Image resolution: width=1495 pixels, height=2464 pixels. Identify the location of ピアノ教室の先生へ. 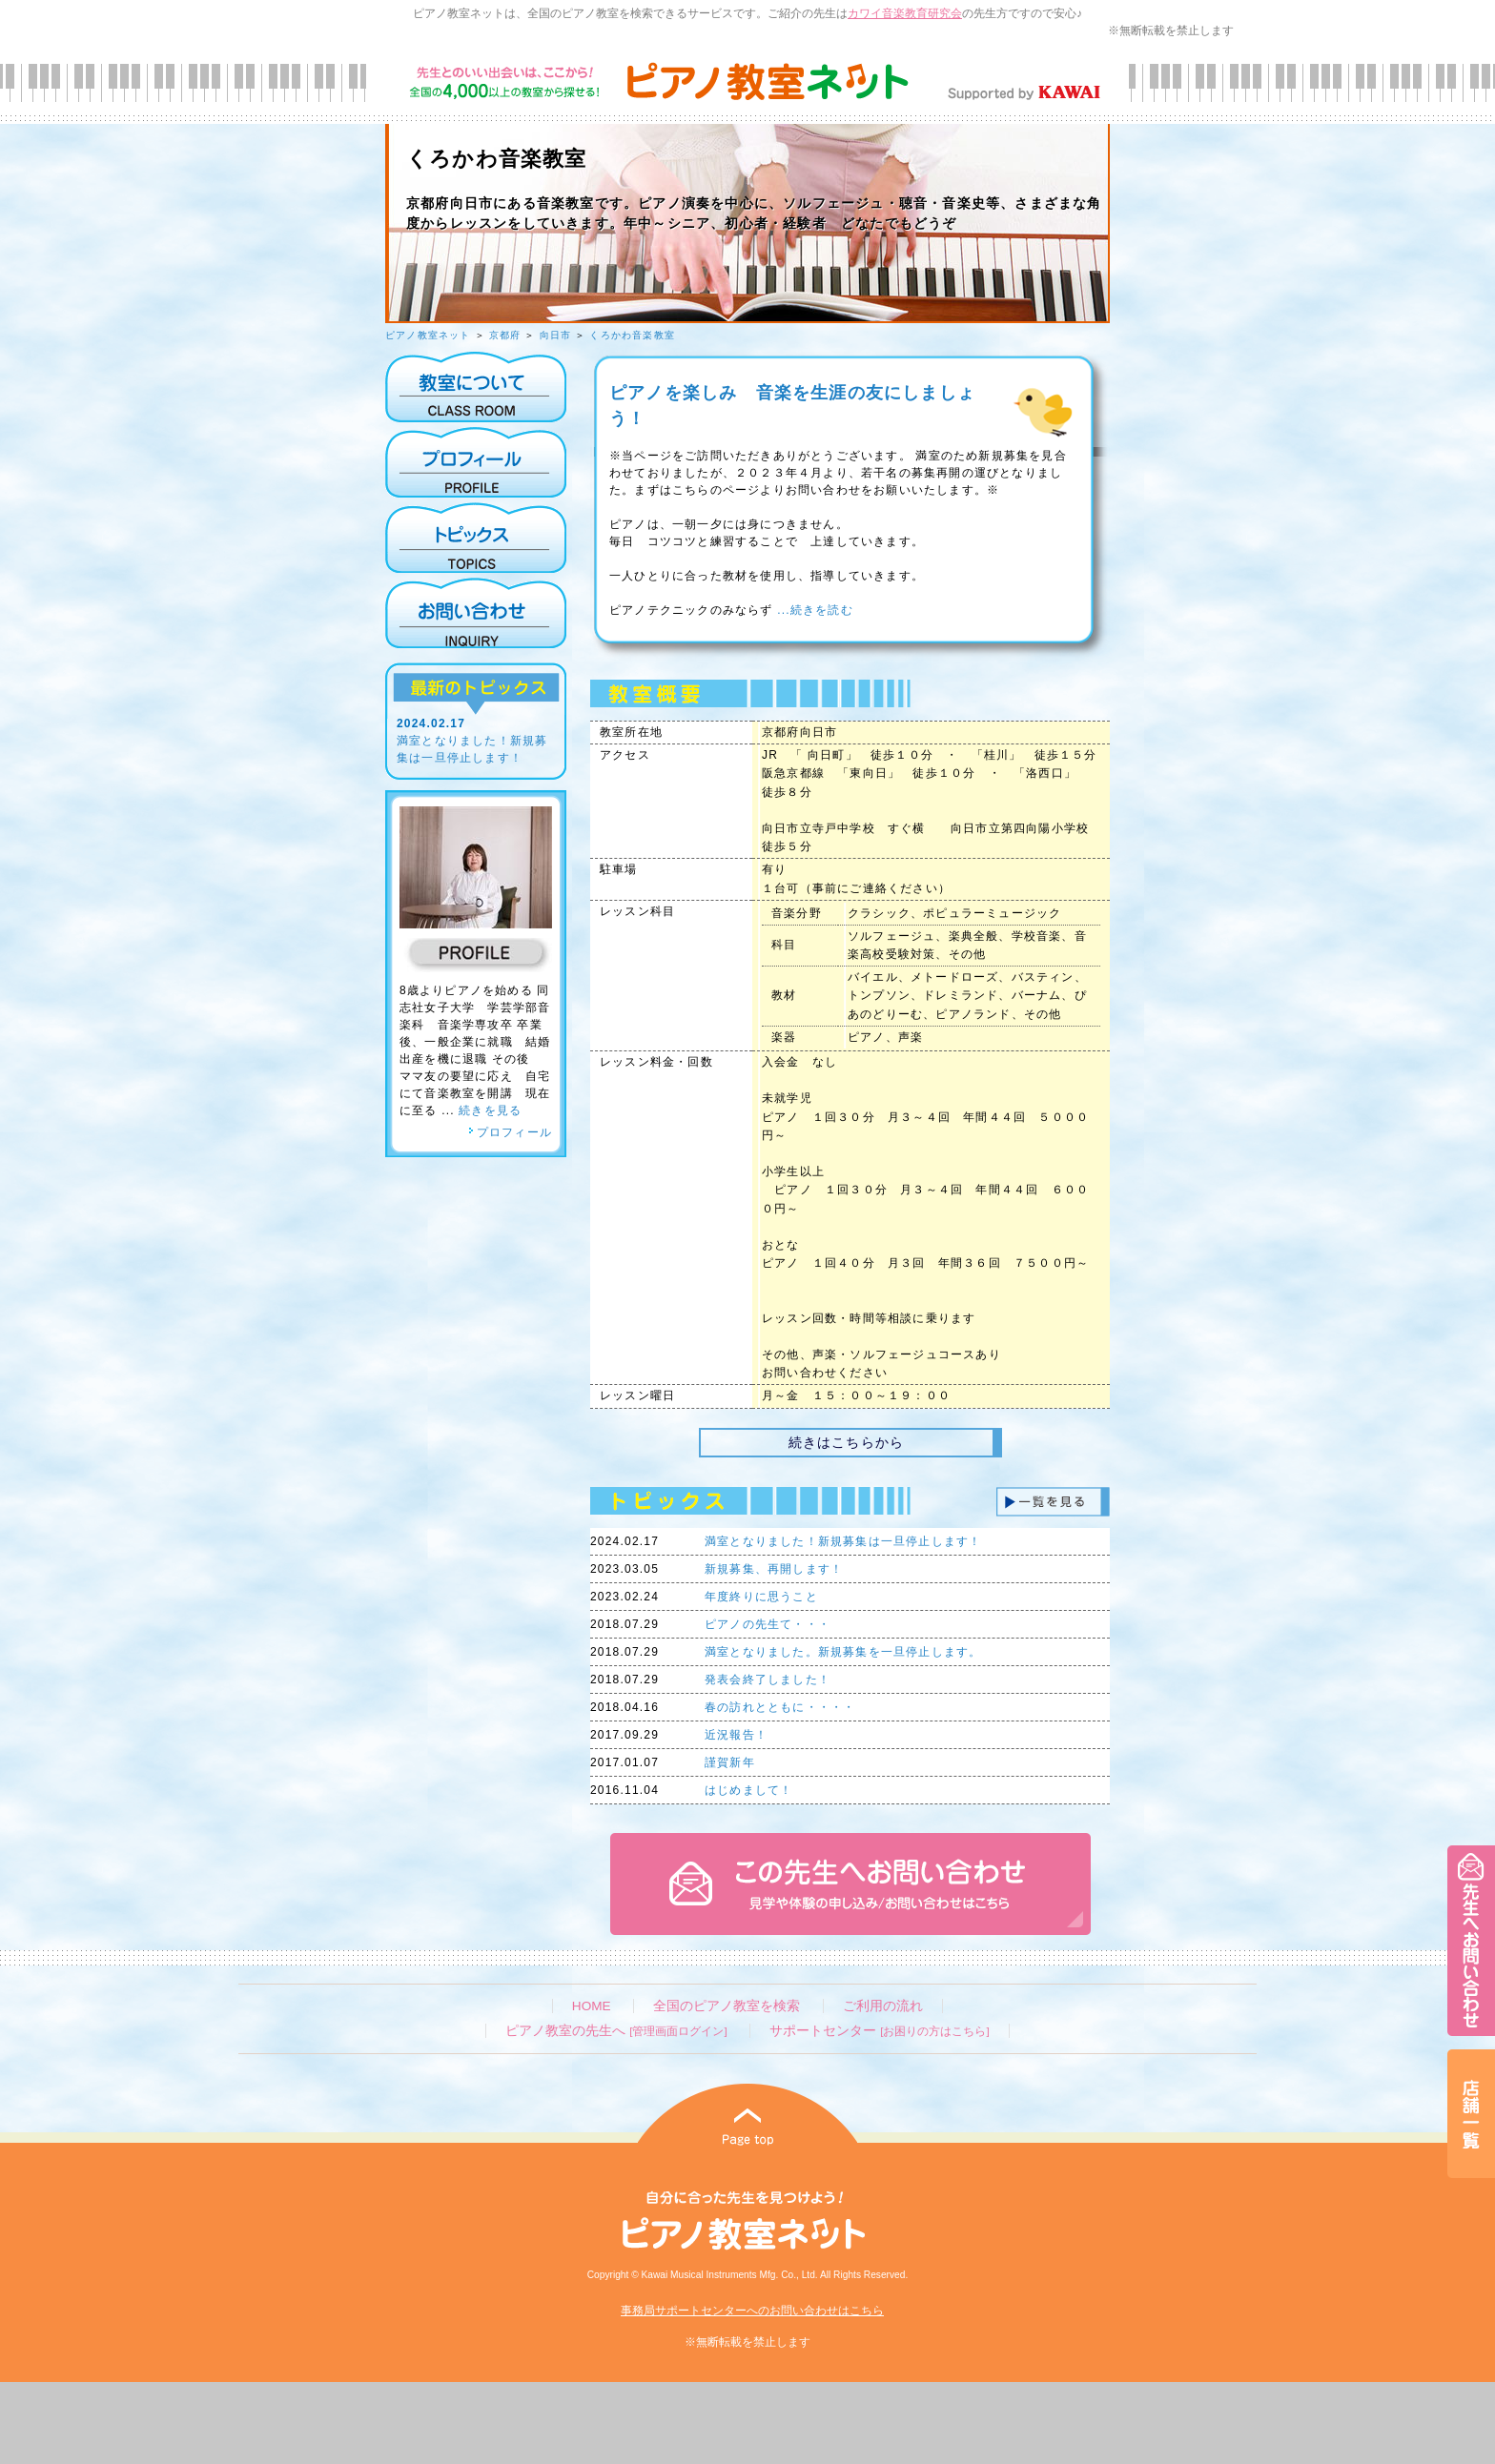
(616, 2031).